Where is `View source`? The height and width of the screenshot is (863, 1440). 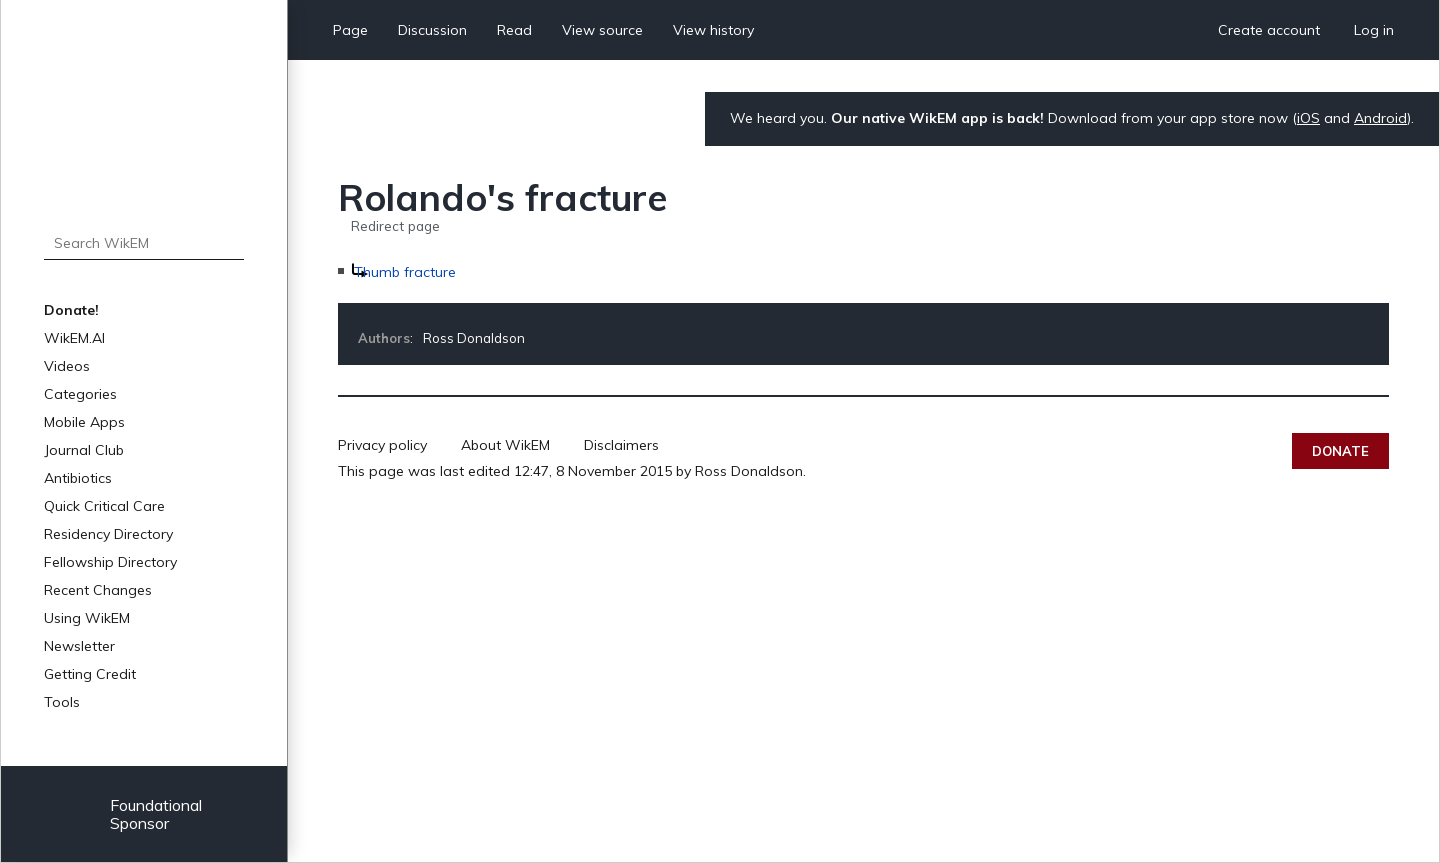 View source is located at coordinates (602, 30).